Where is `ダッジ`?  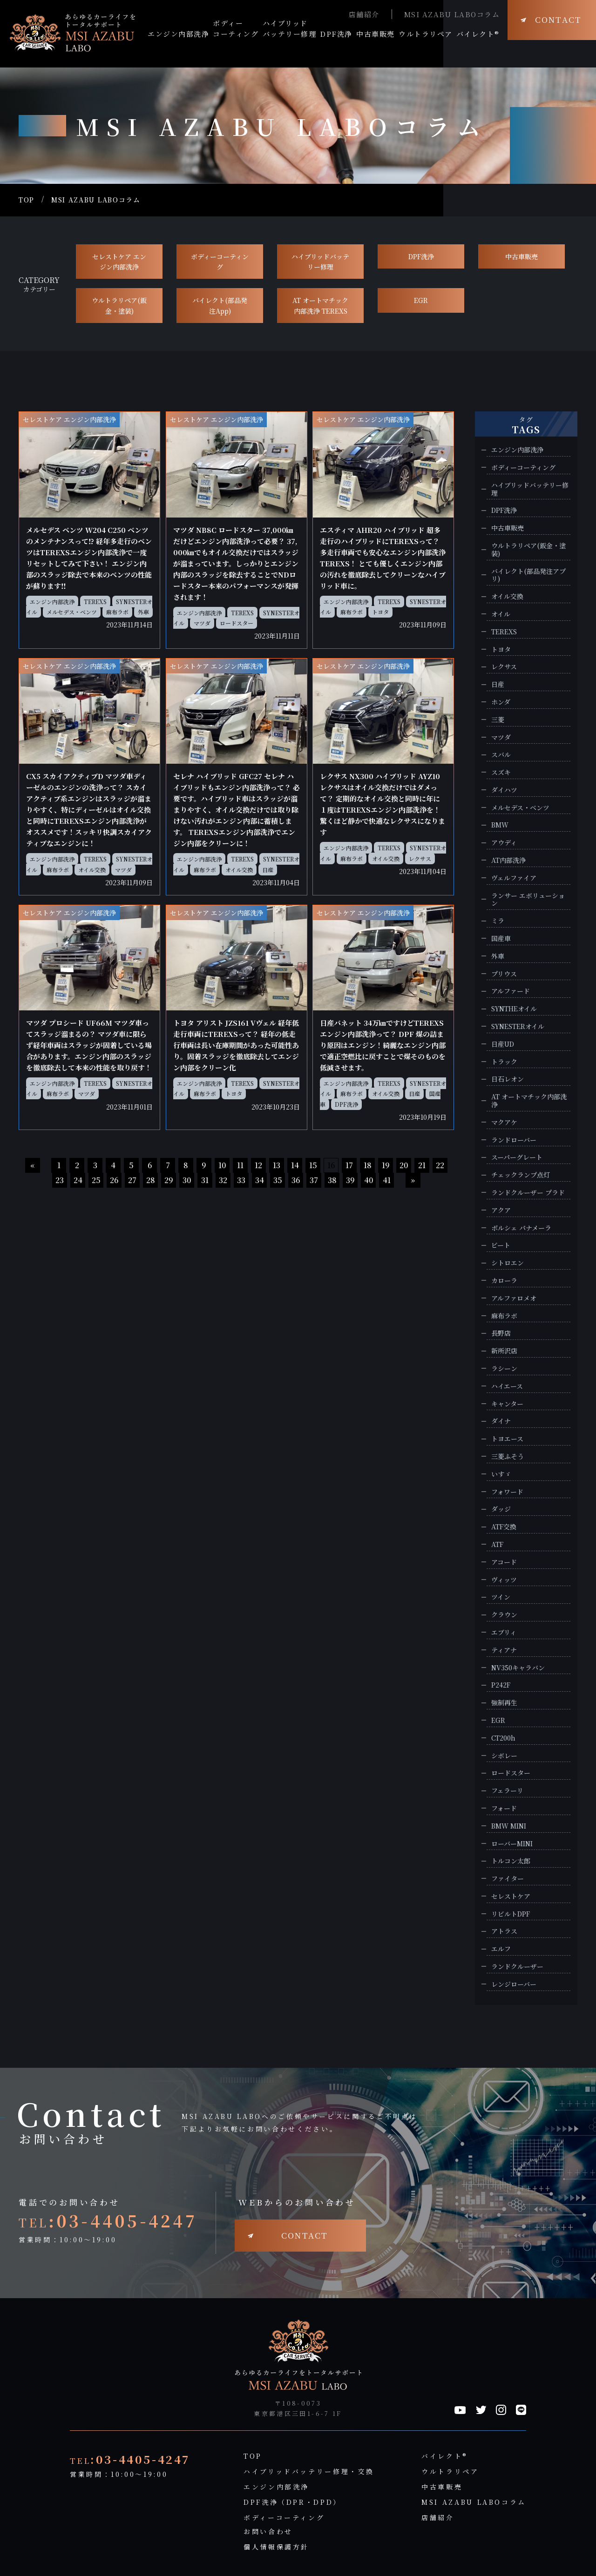 ダッジ is located at coordinates (501, 1509).